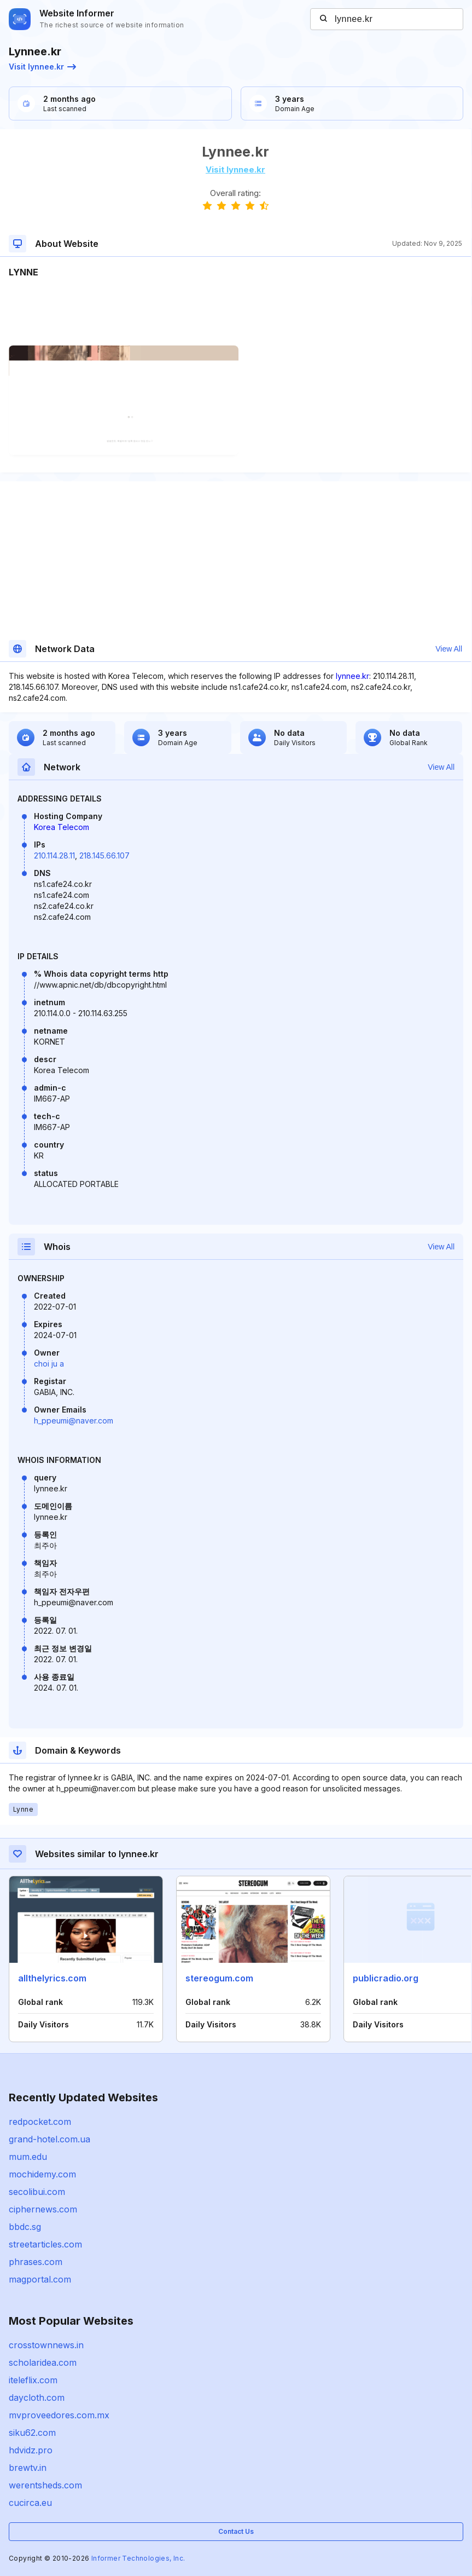  What do you see at coordinates (27, 2467) in the screenshot?
I see `brewtv.in` at bounding box center [27, 2467].